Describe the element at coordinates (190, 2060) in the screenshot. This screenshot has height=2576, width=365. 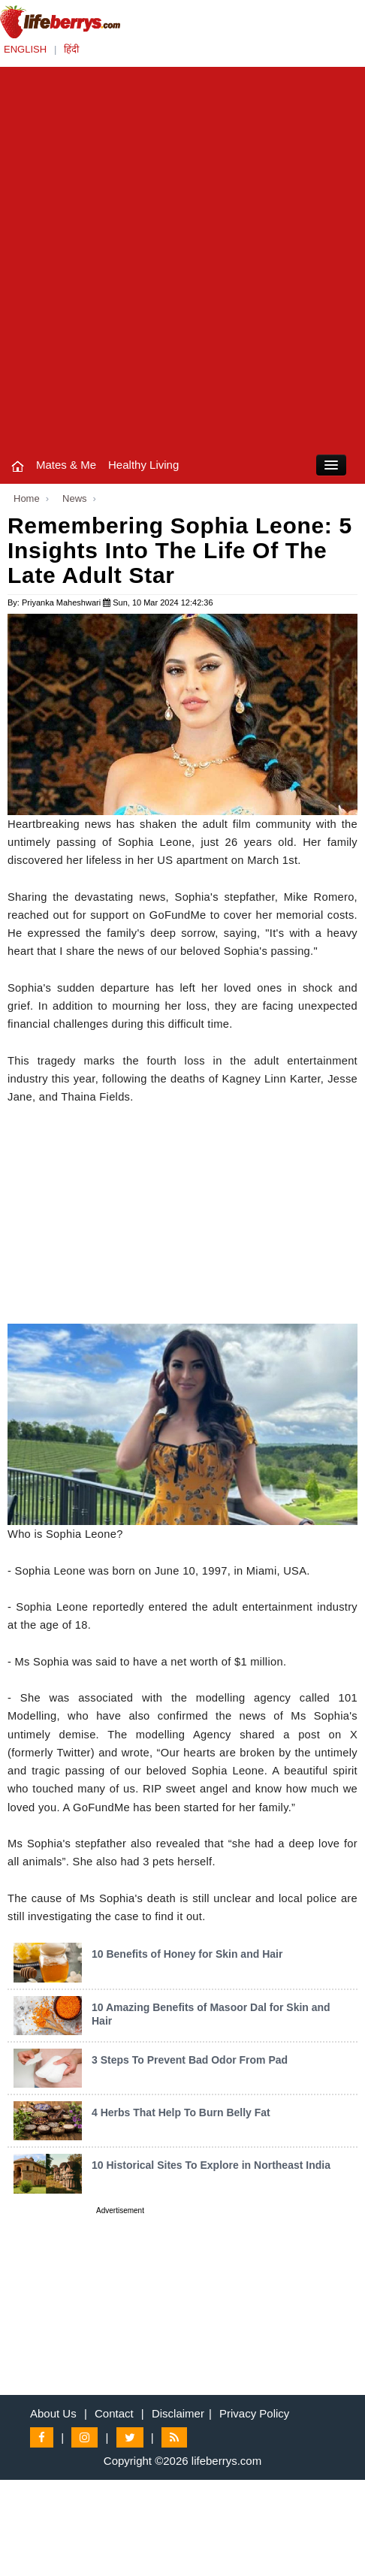
I see `3 Steps To Prevent Bad Odor From Pad` at that location.